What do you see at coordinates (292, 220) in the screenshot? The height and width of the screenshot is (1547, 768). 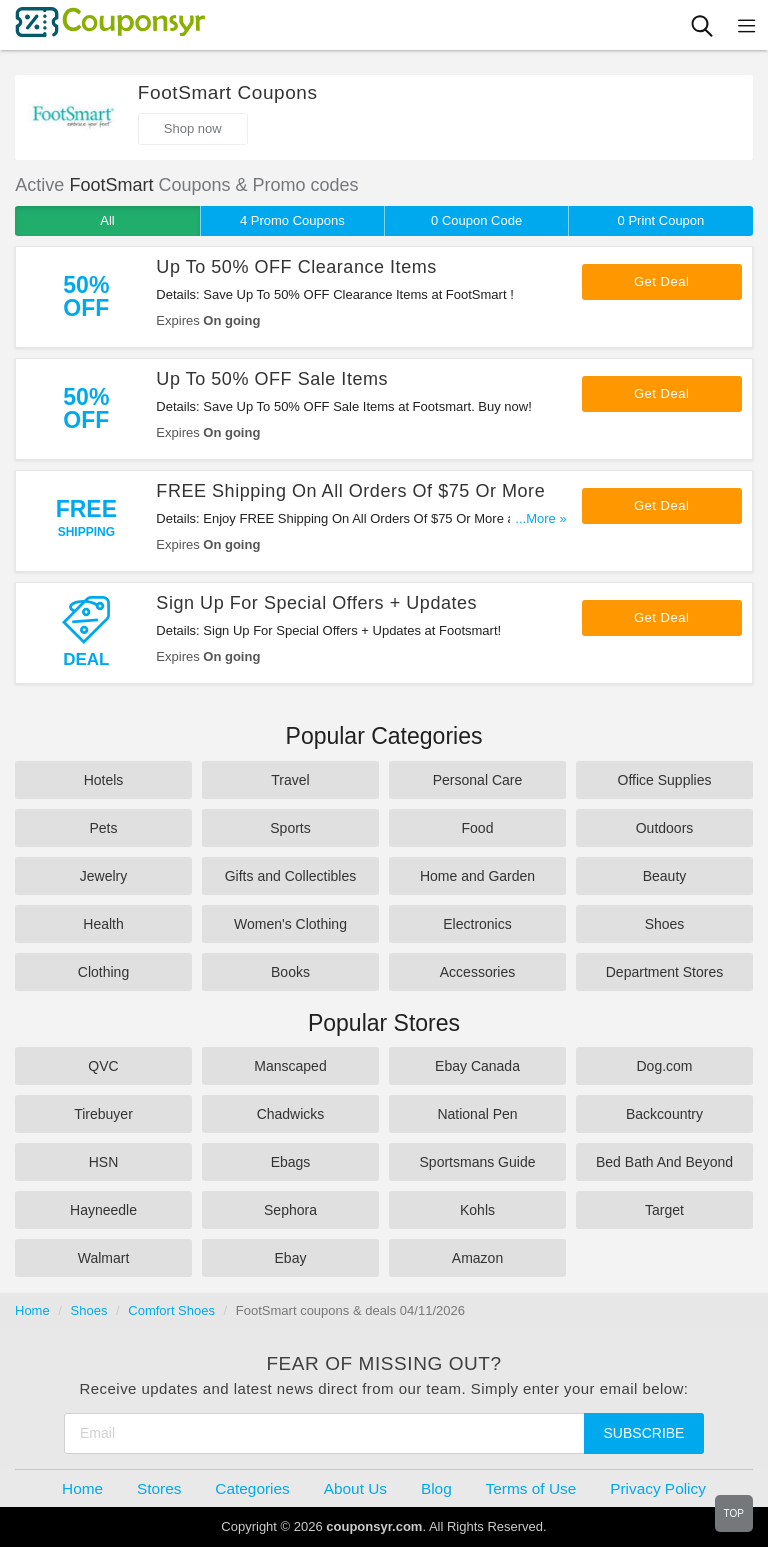 I see `4 Promo Coupons` at bounding box center [292, 220].